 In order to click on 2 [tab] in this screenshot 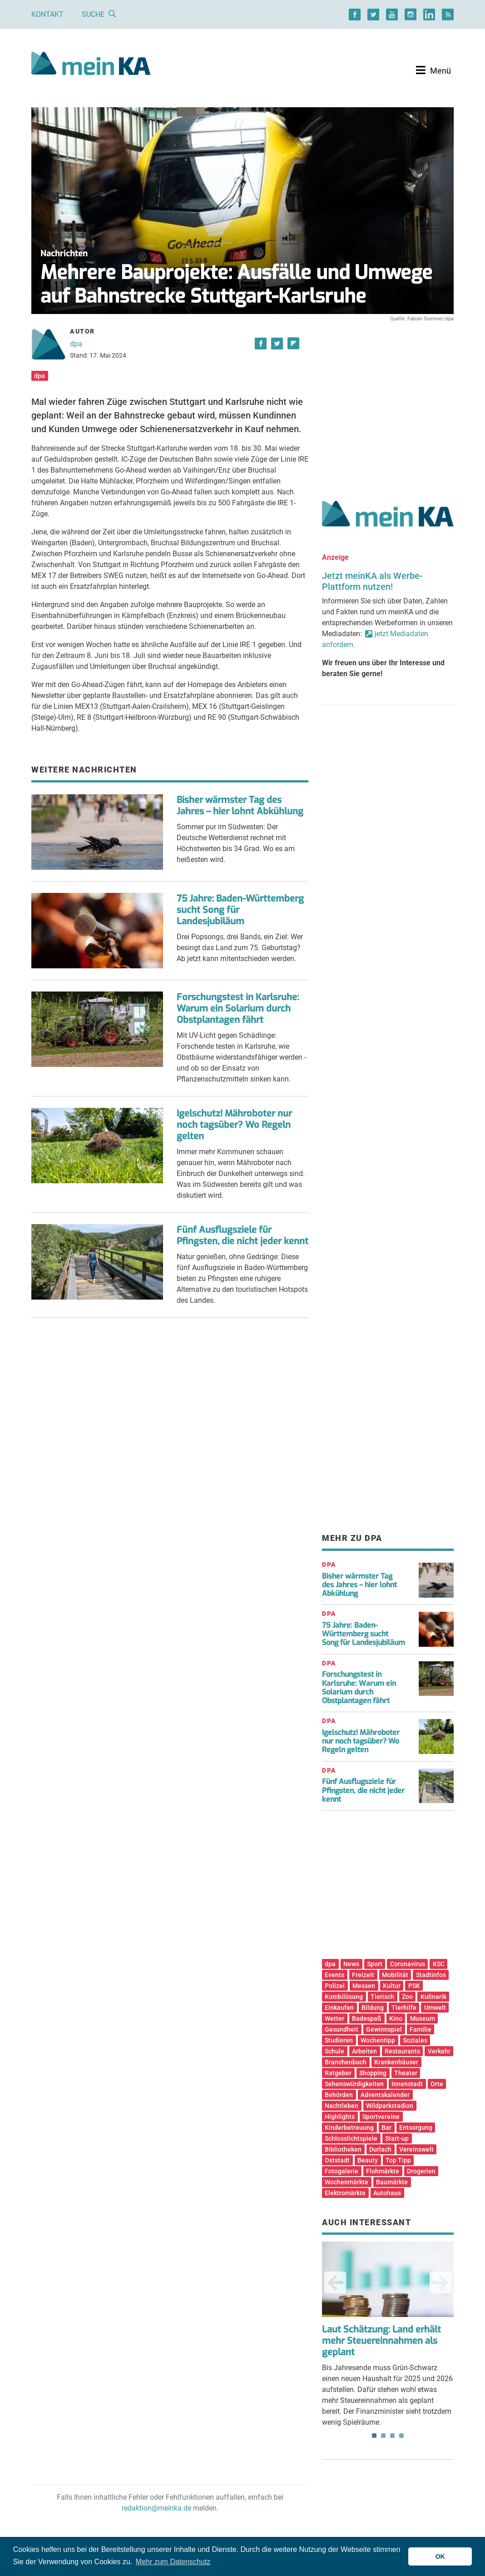, I will do `click(383, 2435)`.